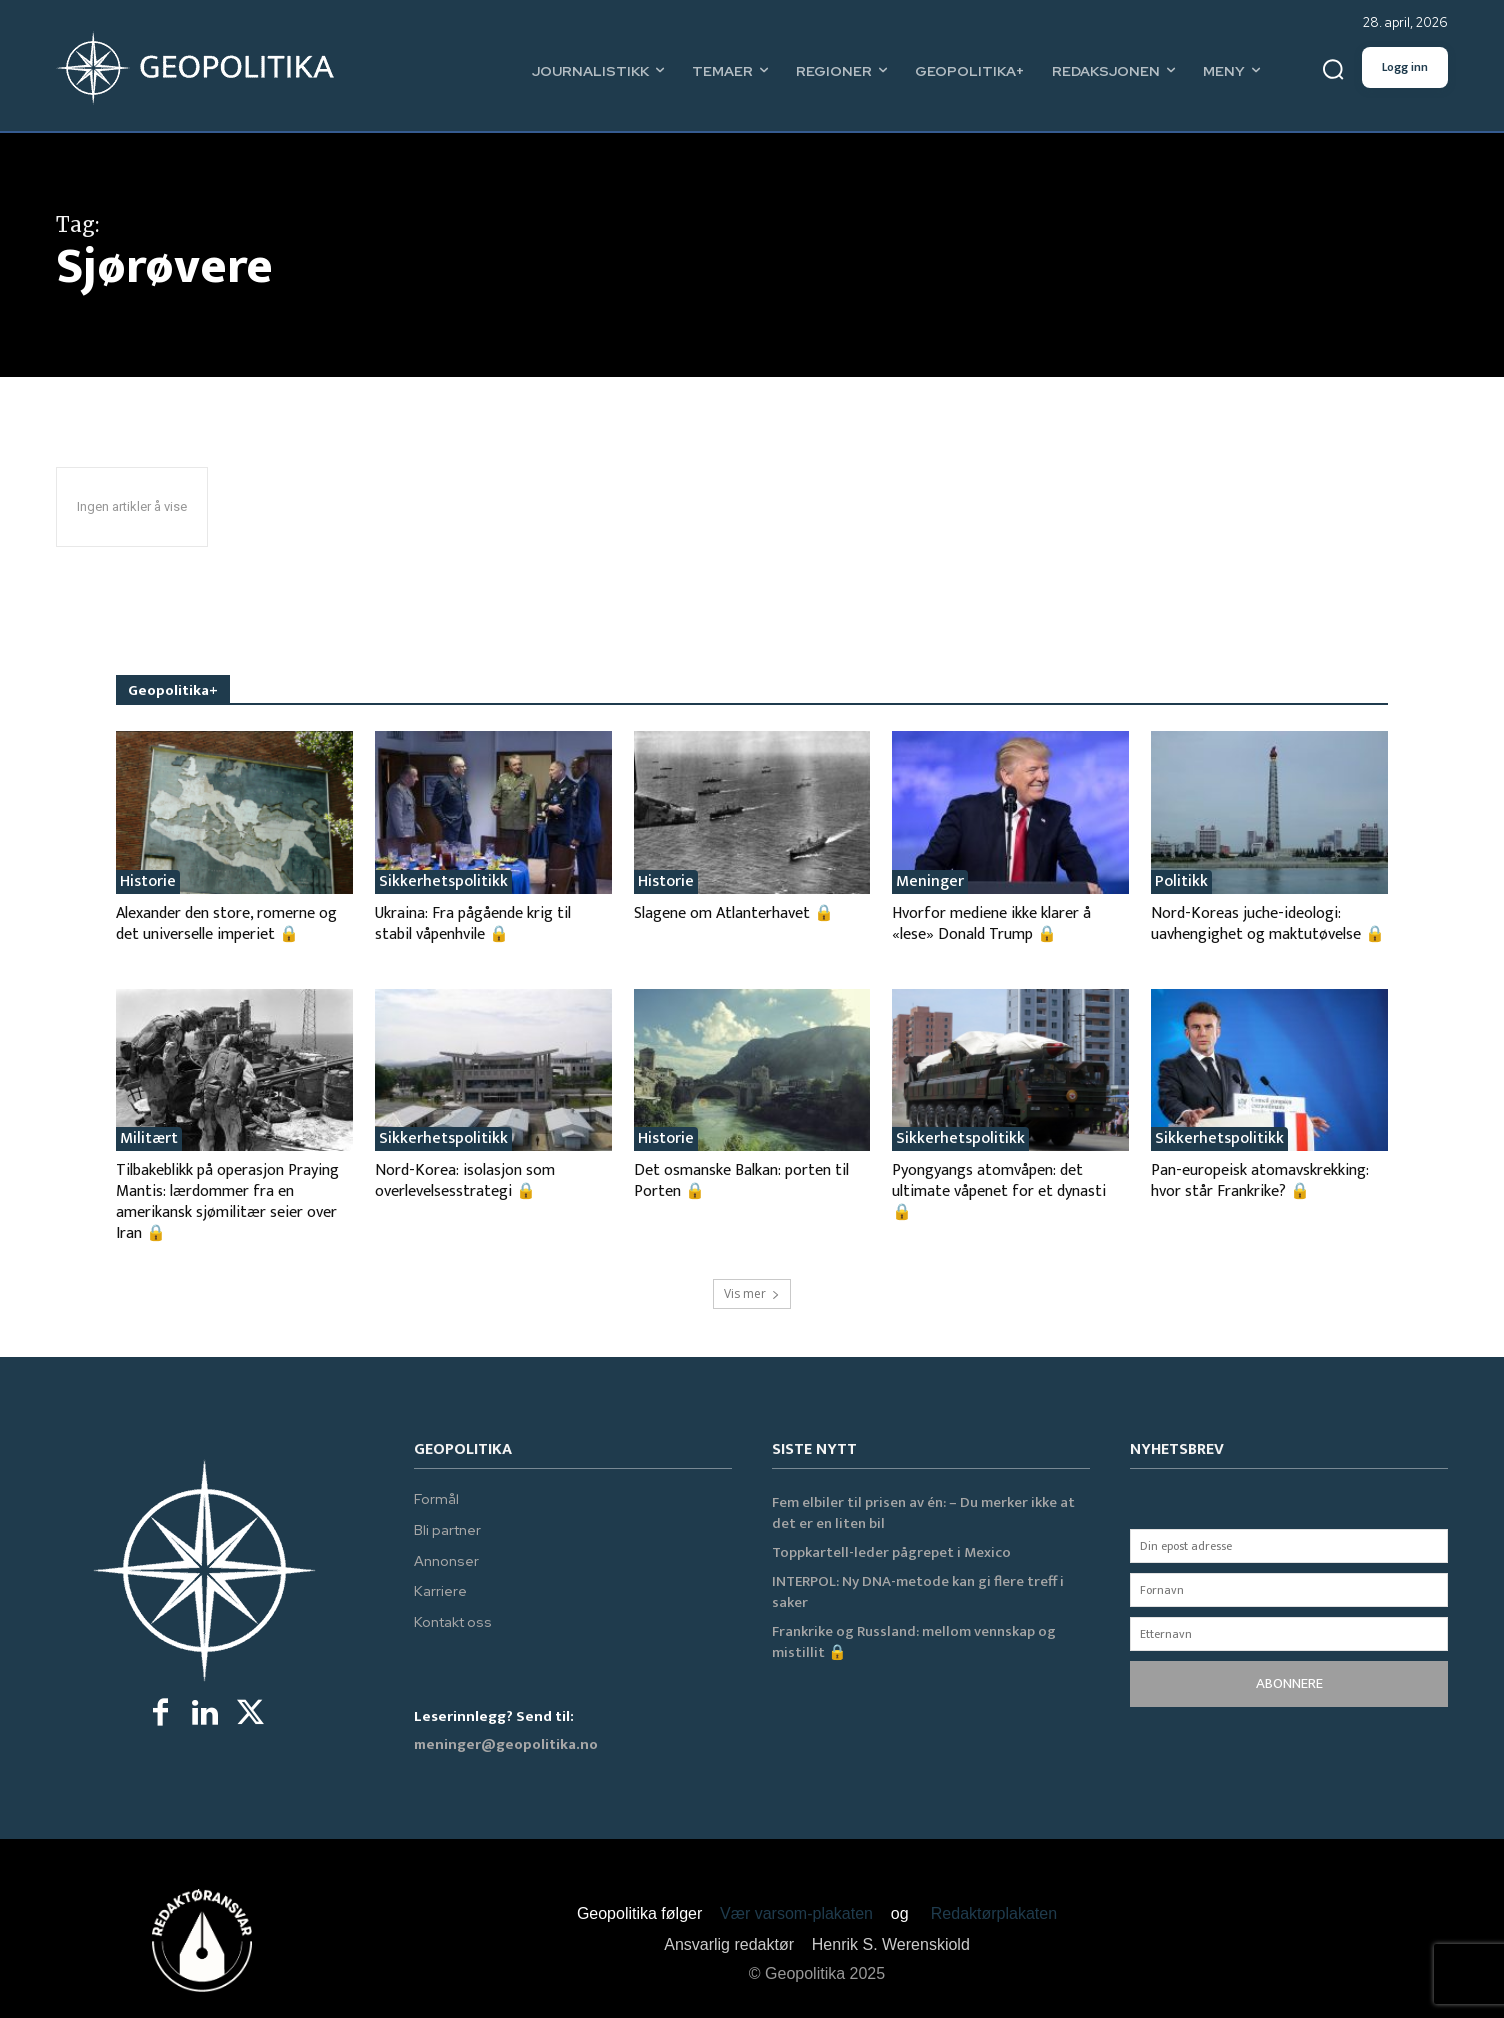 The width and height of the screenshot is (1504, 2018). Describe the element at coordinates (796, 1913) in the screenshot. I see `Vær varsom-plakaten` at that location.